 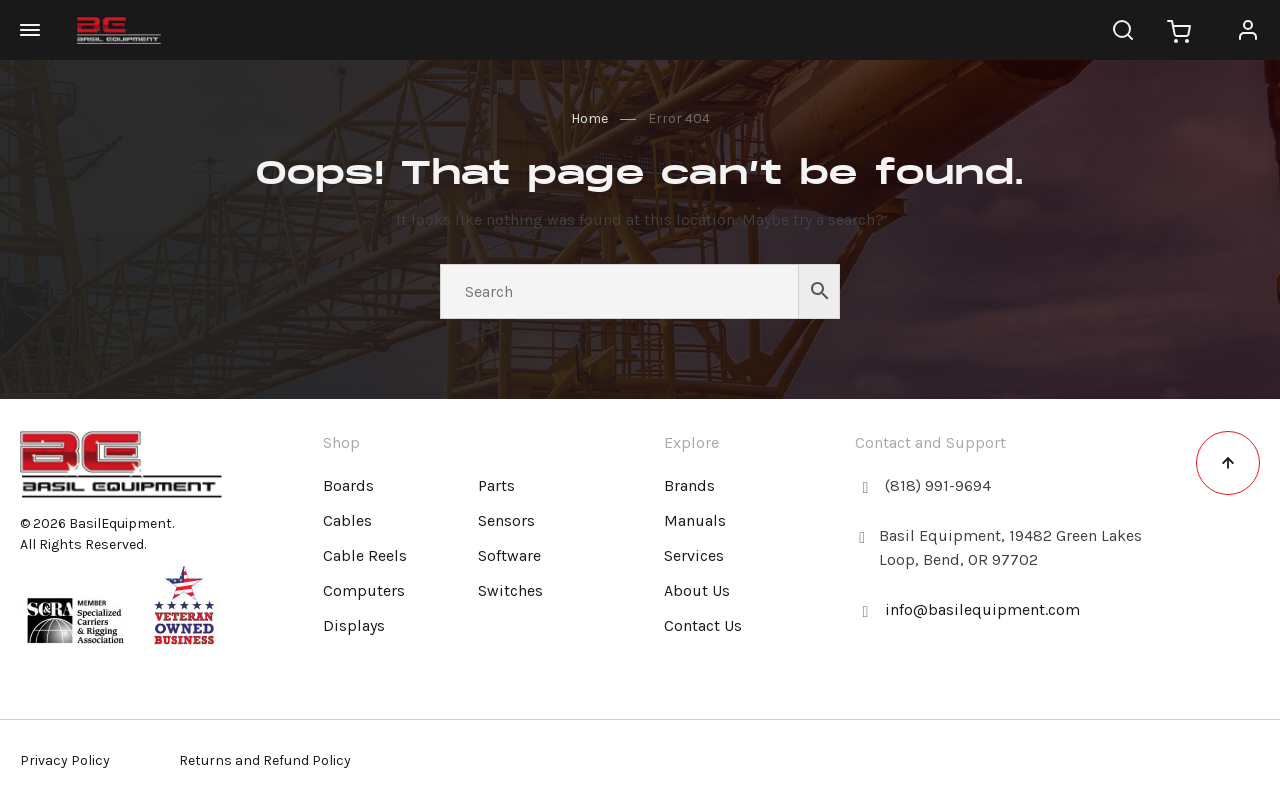 I want to click on Cables, so click(x=347, y=520).